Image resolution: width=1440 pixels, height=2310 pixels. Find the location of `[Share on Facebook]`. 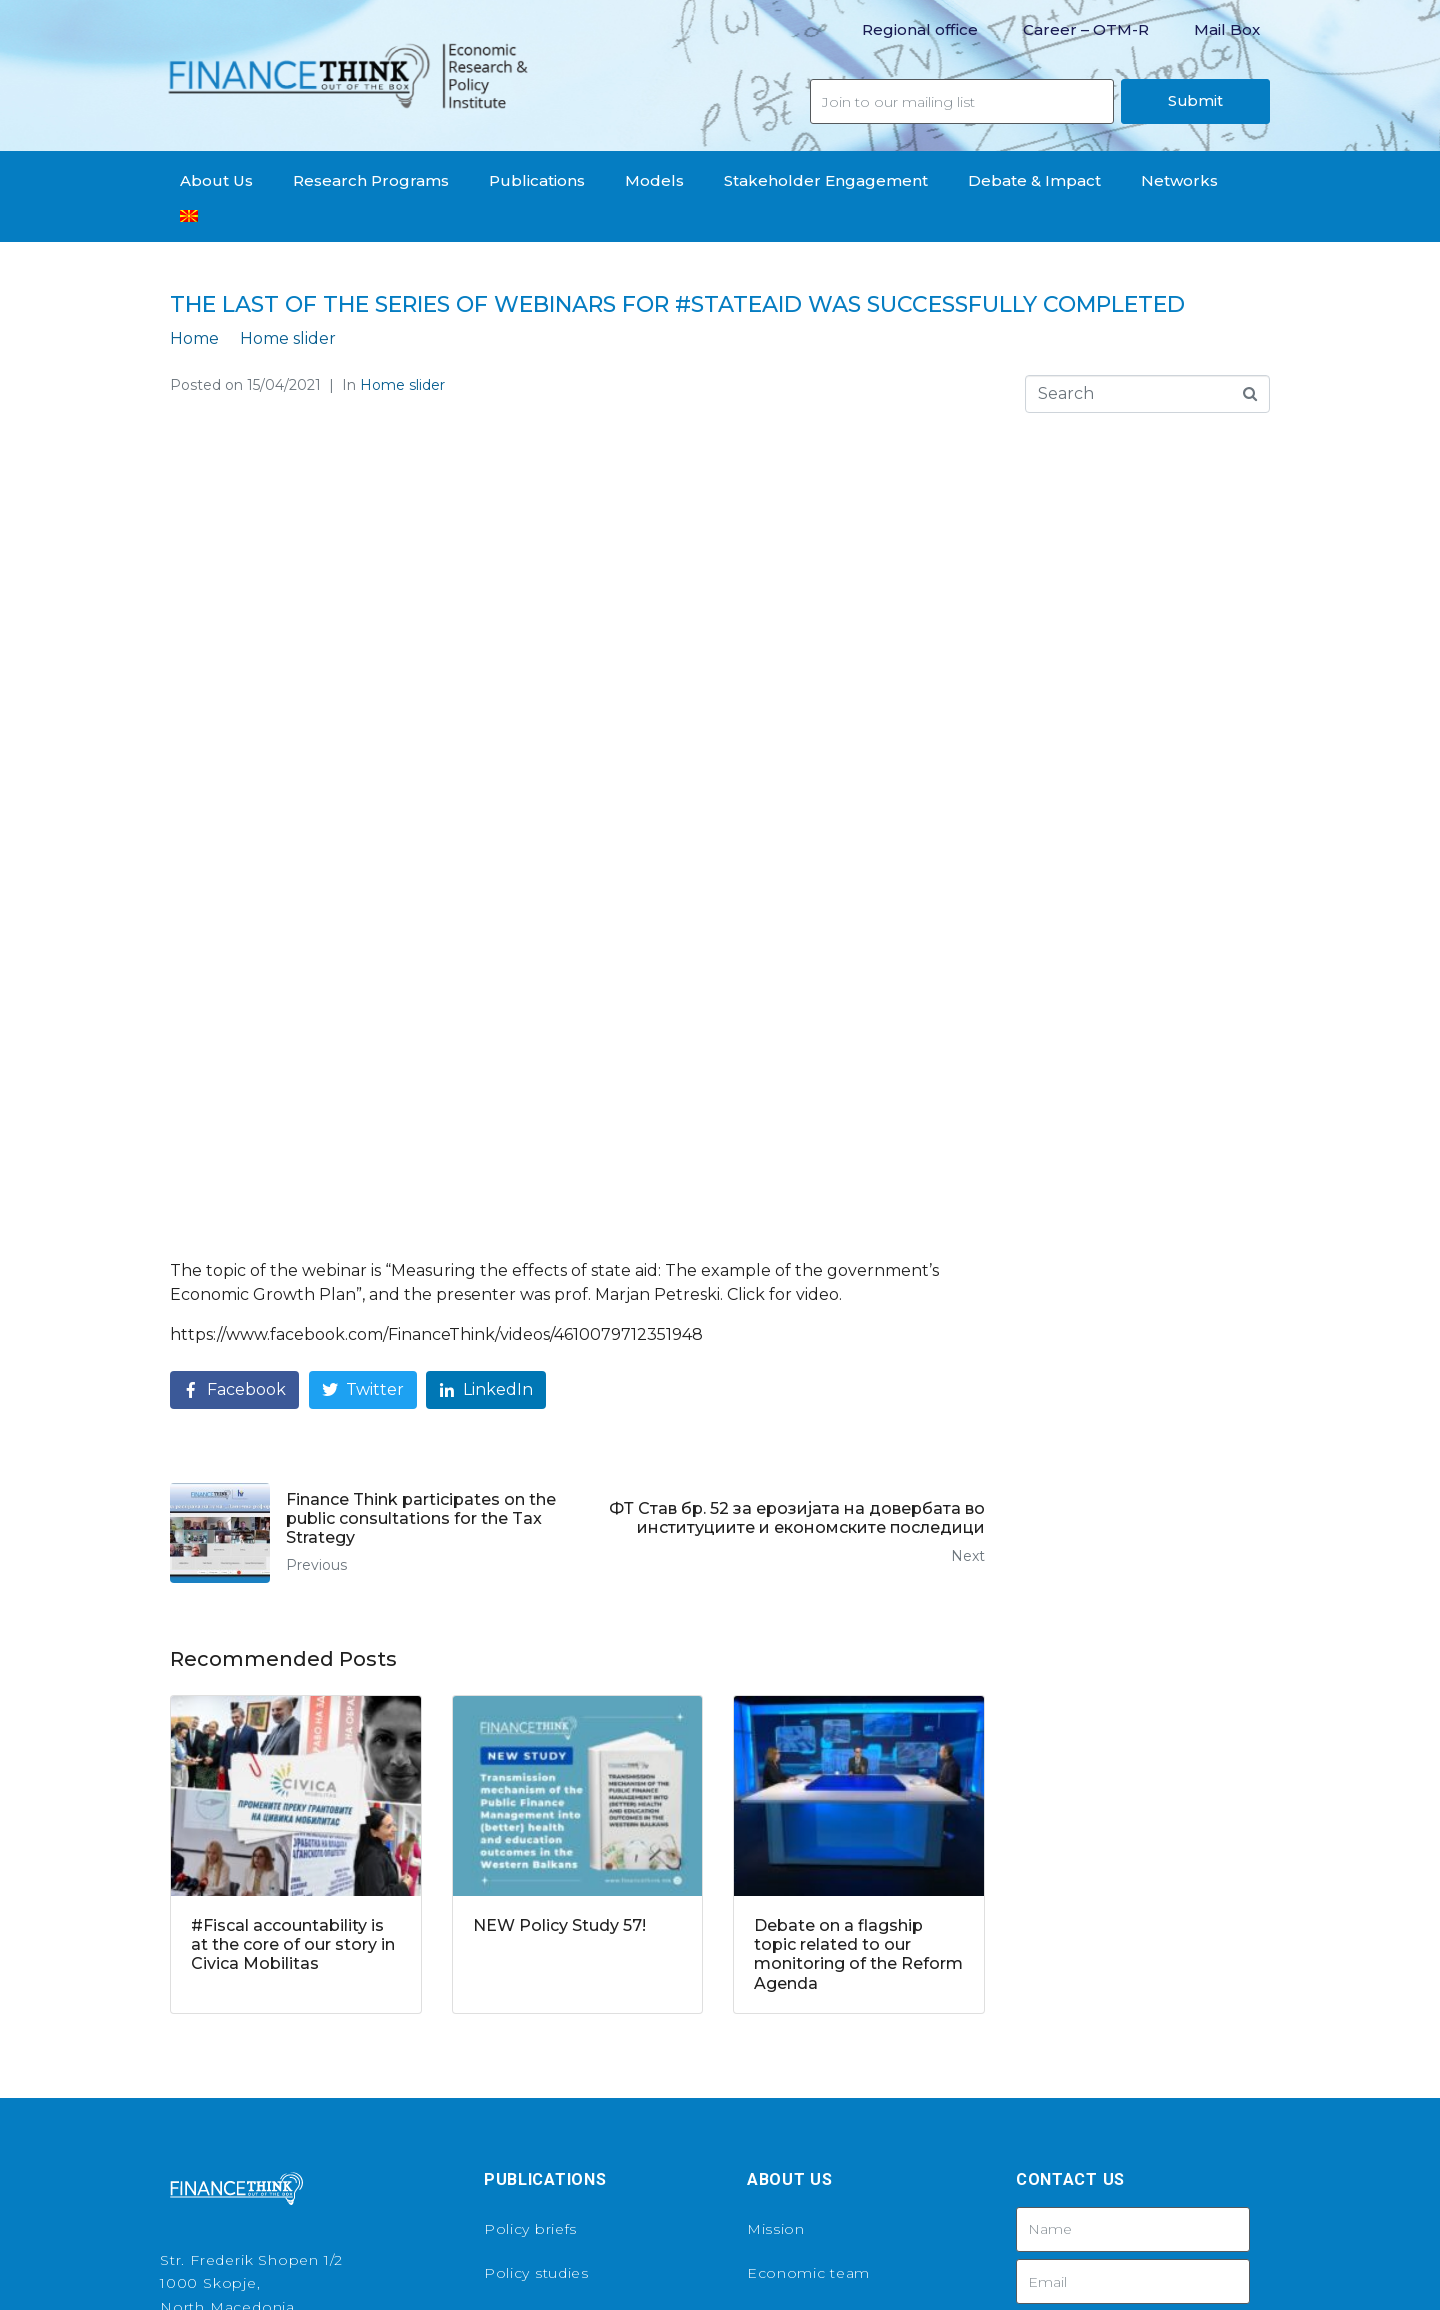

[Share on Facebook] is located at coordinates (234, 1047).